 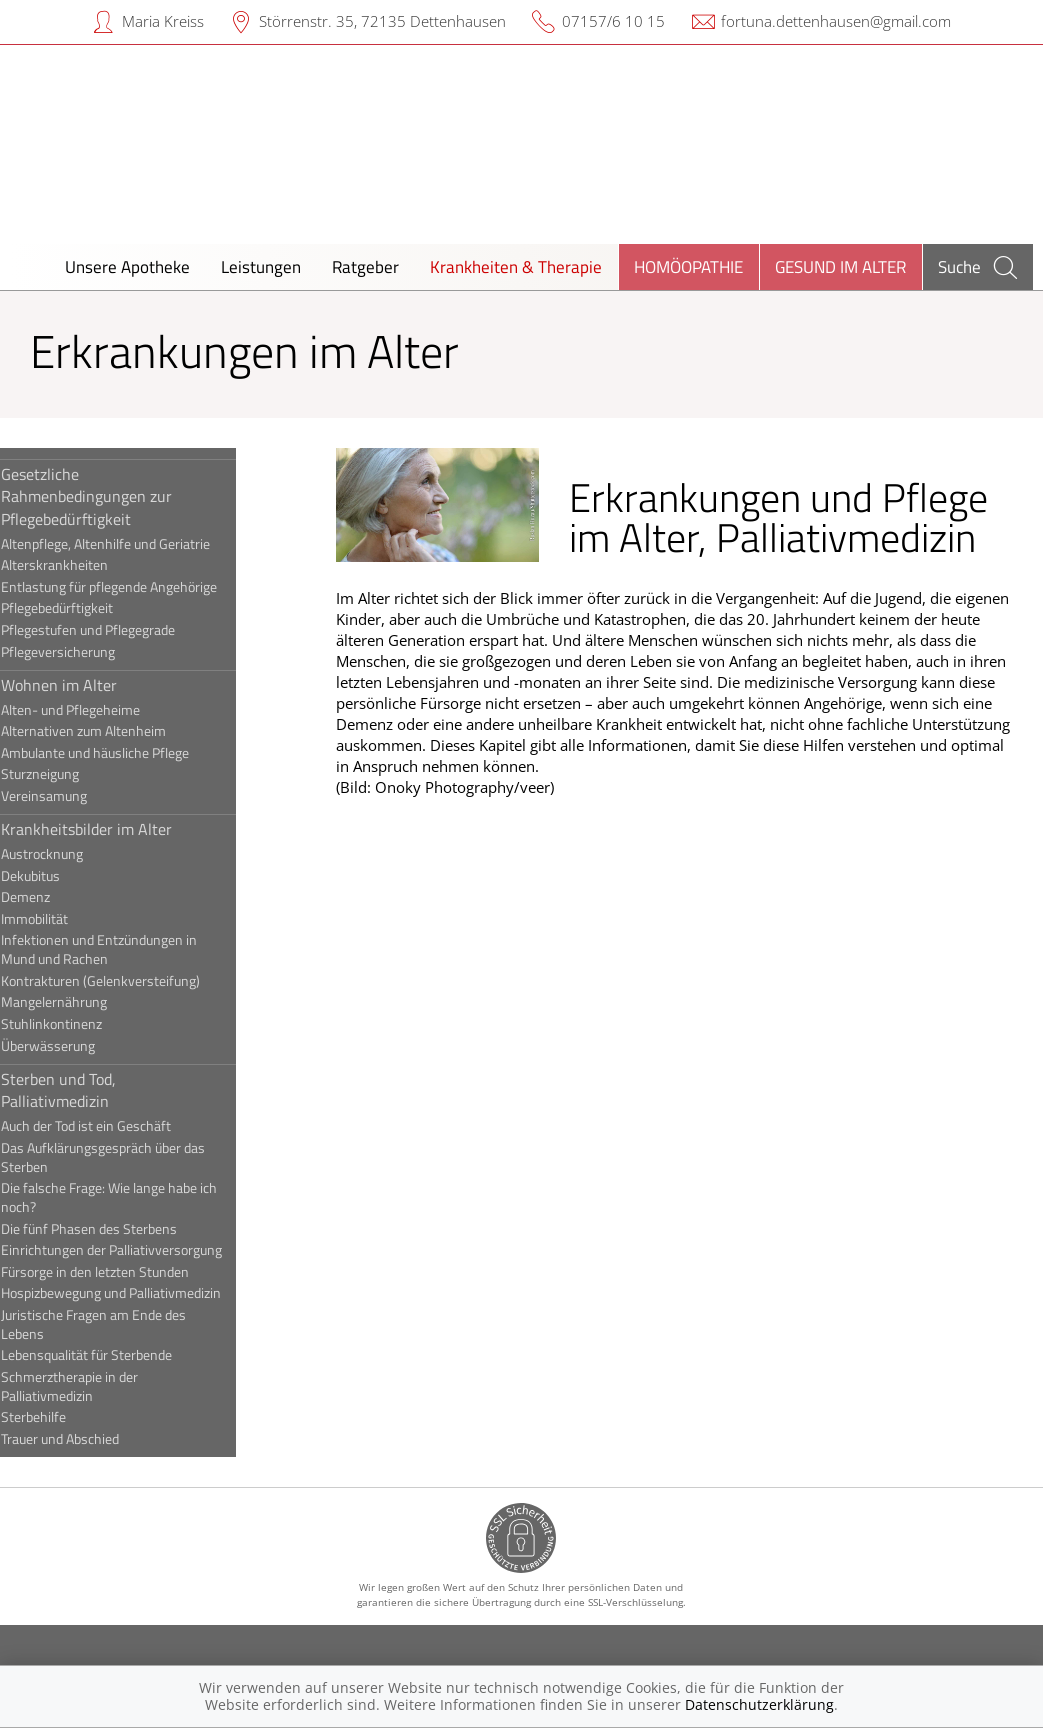 I want to click on Trauer und Abschied, so click(x=93, y=1439).